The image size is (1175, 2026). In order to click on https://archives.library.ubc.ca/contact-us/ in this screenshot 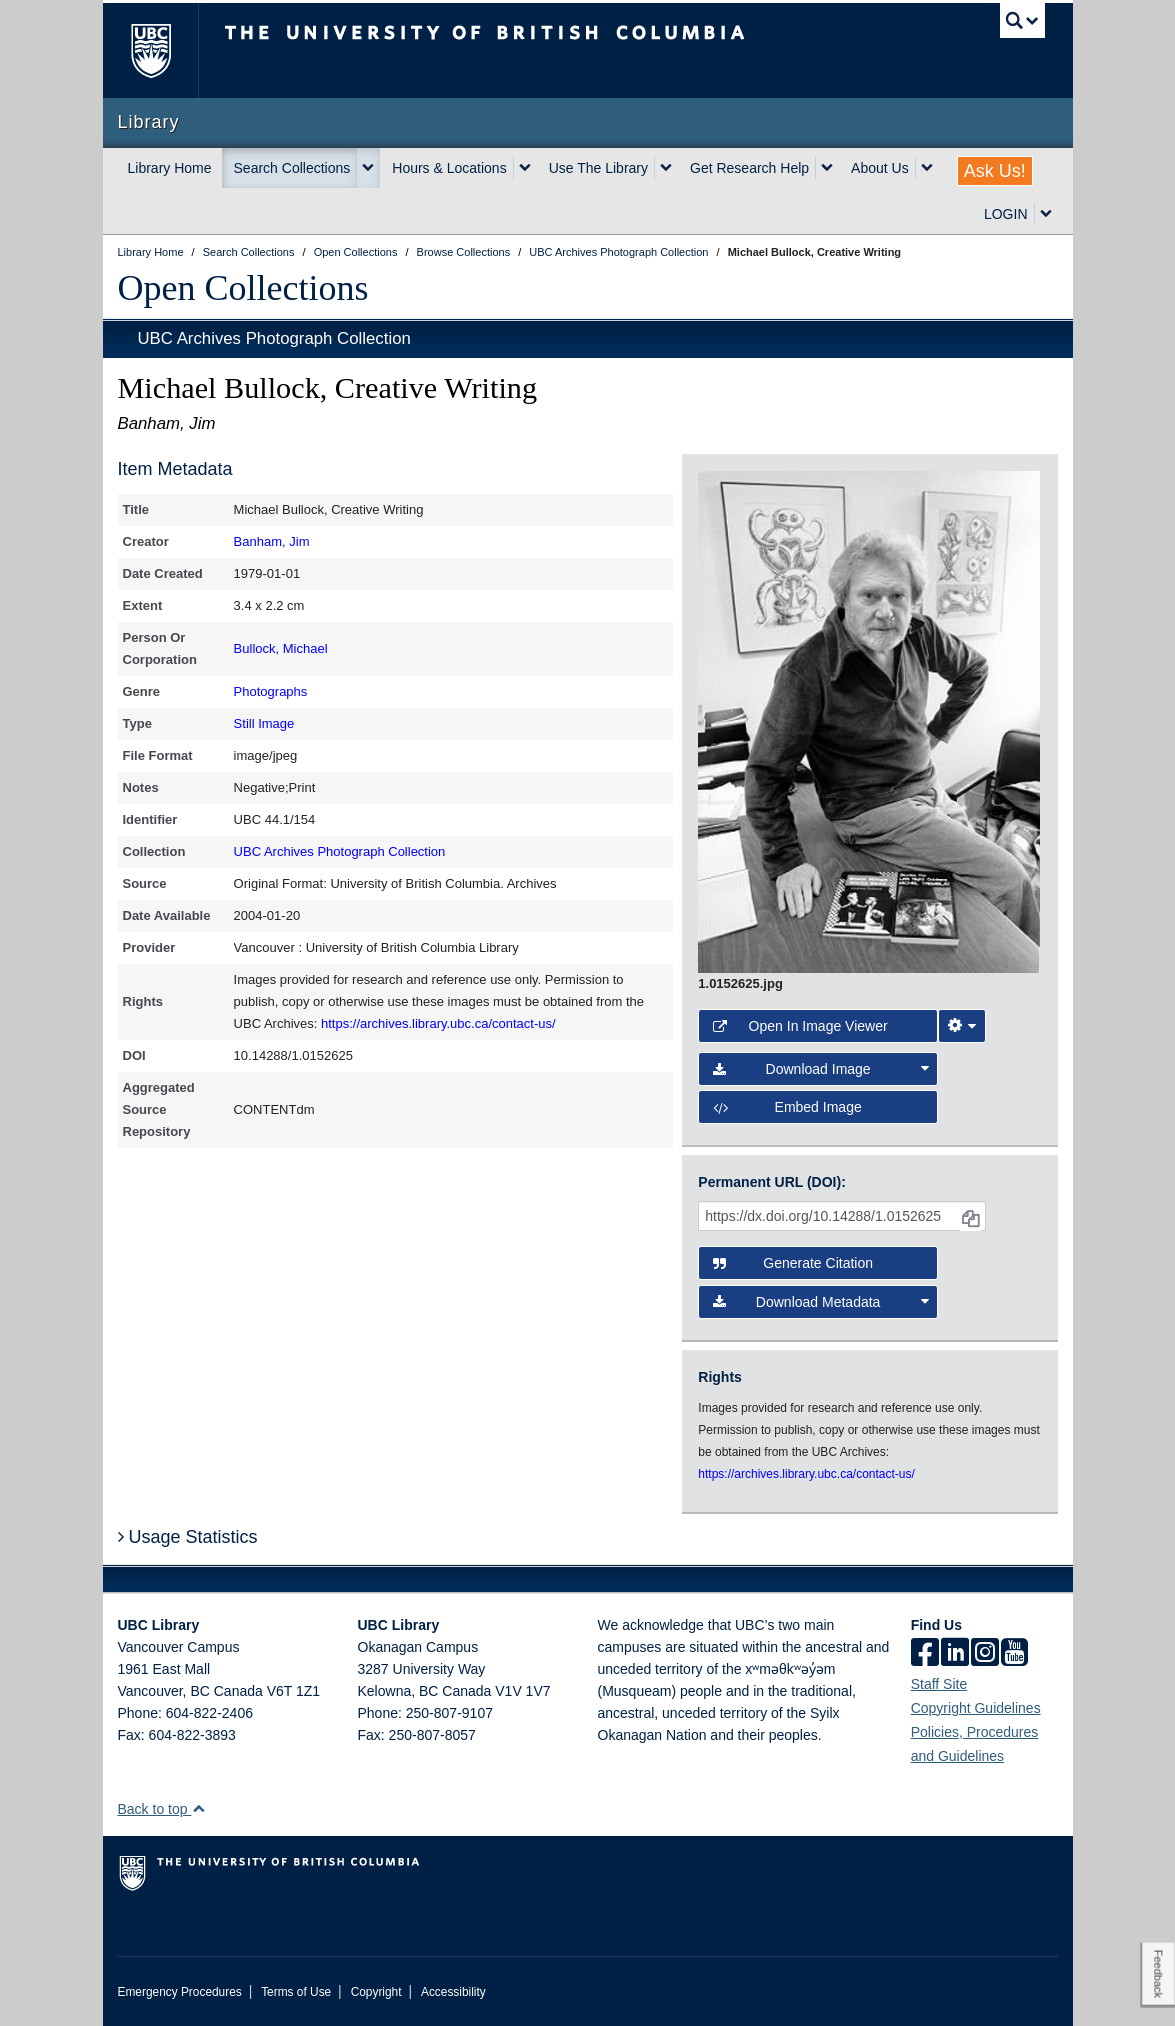, I will do `click(438, 1023)`.